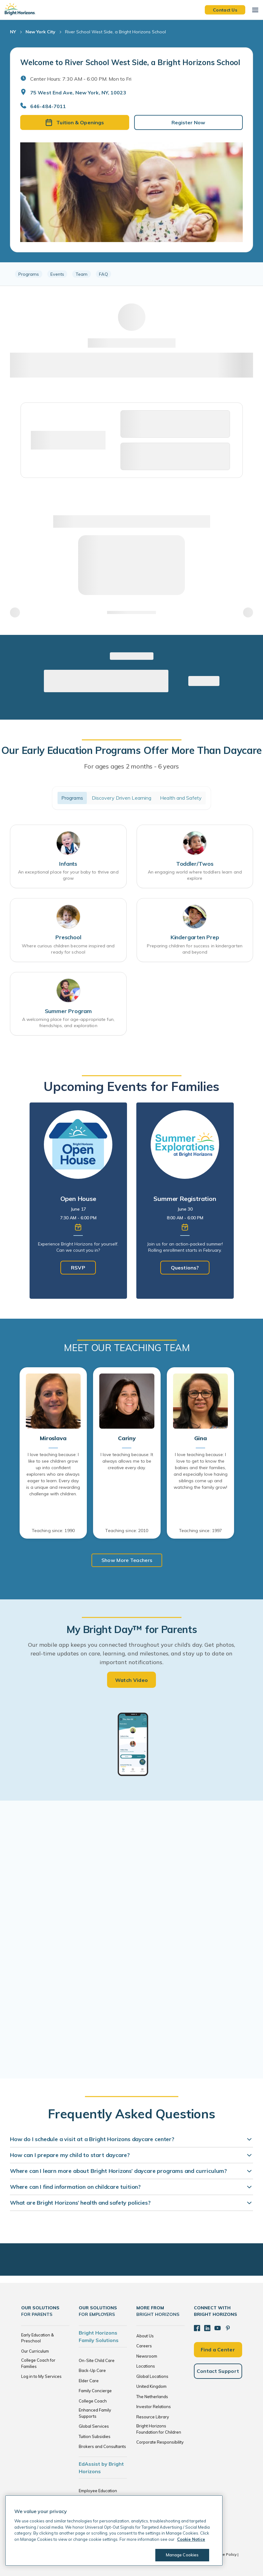  What do you see at coordinates (228, 2328) in the screenshot?
I see `[Pinterest]` at bounding box center [228, 2328].